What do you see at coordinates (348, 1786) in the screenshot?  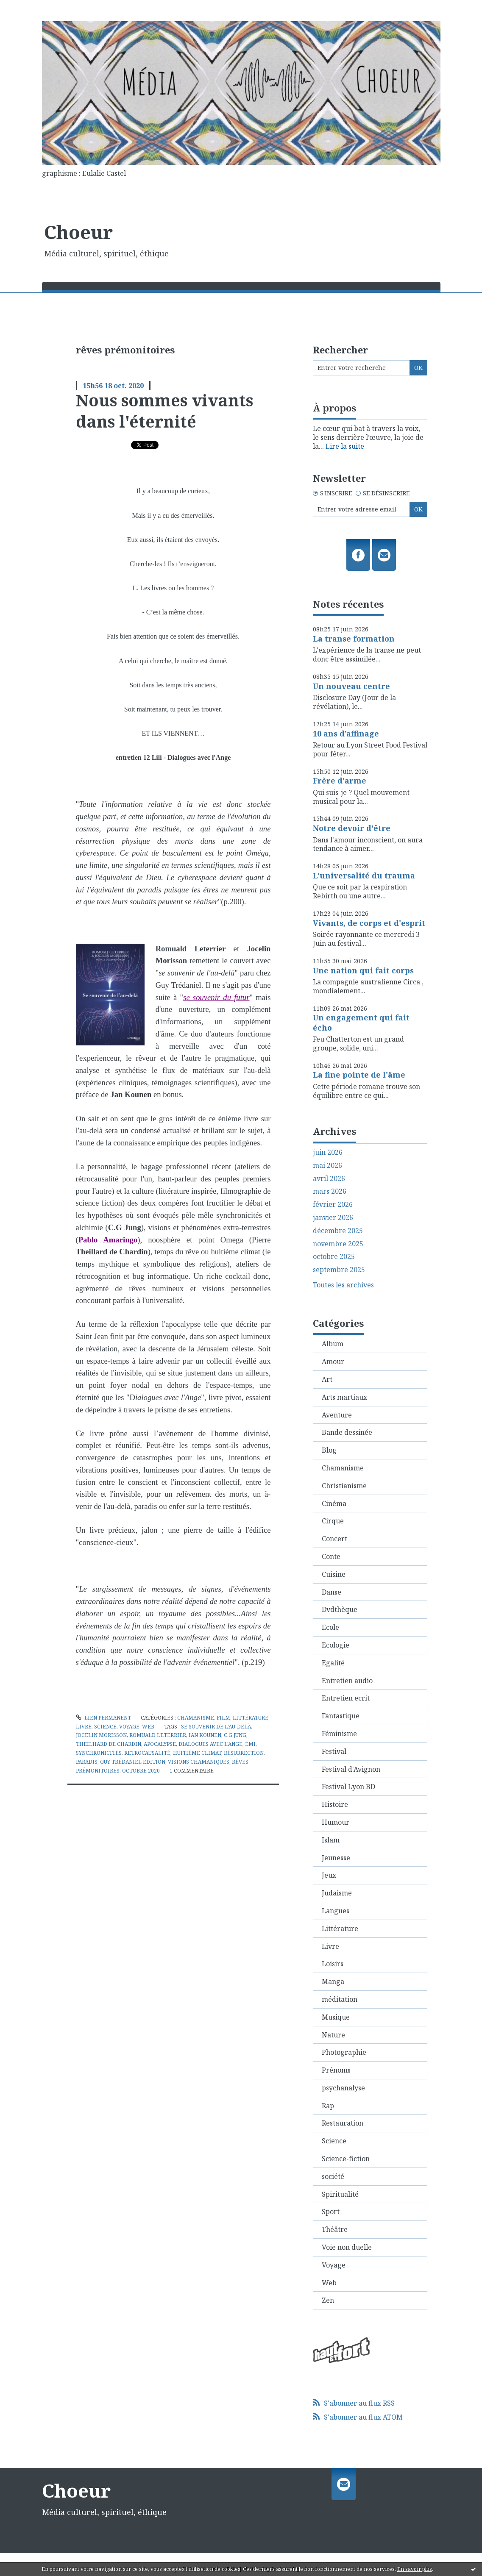 I see `Festival Lyon BD` at bounding box center [348, 1786].